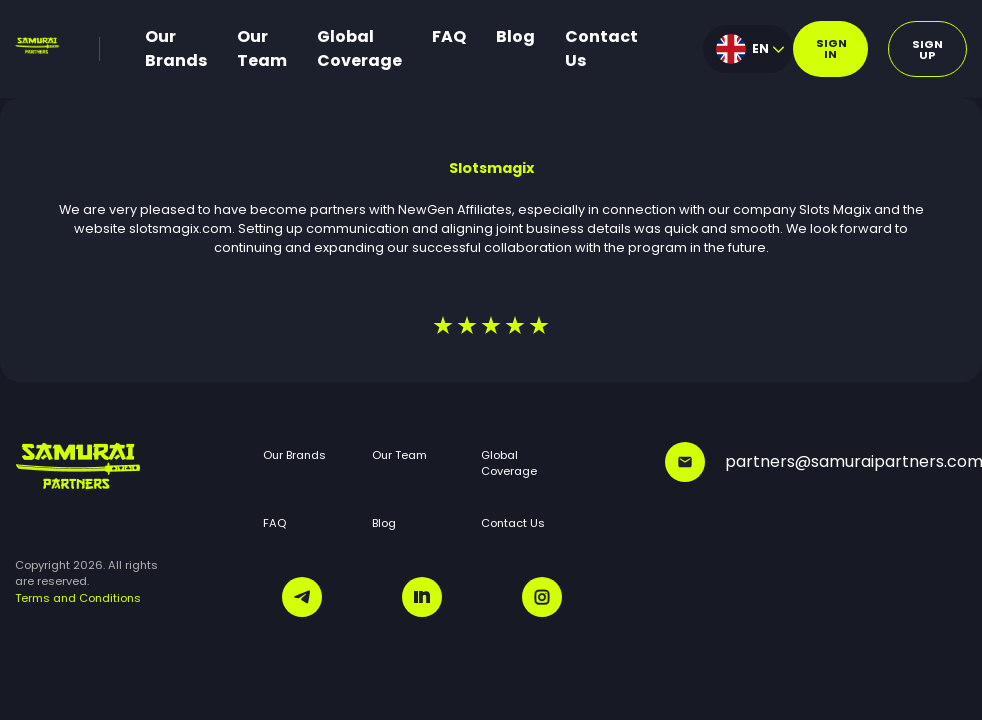 This screenshot has width=982, height=720. What do you see at coordinates (515, 36) in the screenshot?
I see `Blog` at bounding box center [515, 36].